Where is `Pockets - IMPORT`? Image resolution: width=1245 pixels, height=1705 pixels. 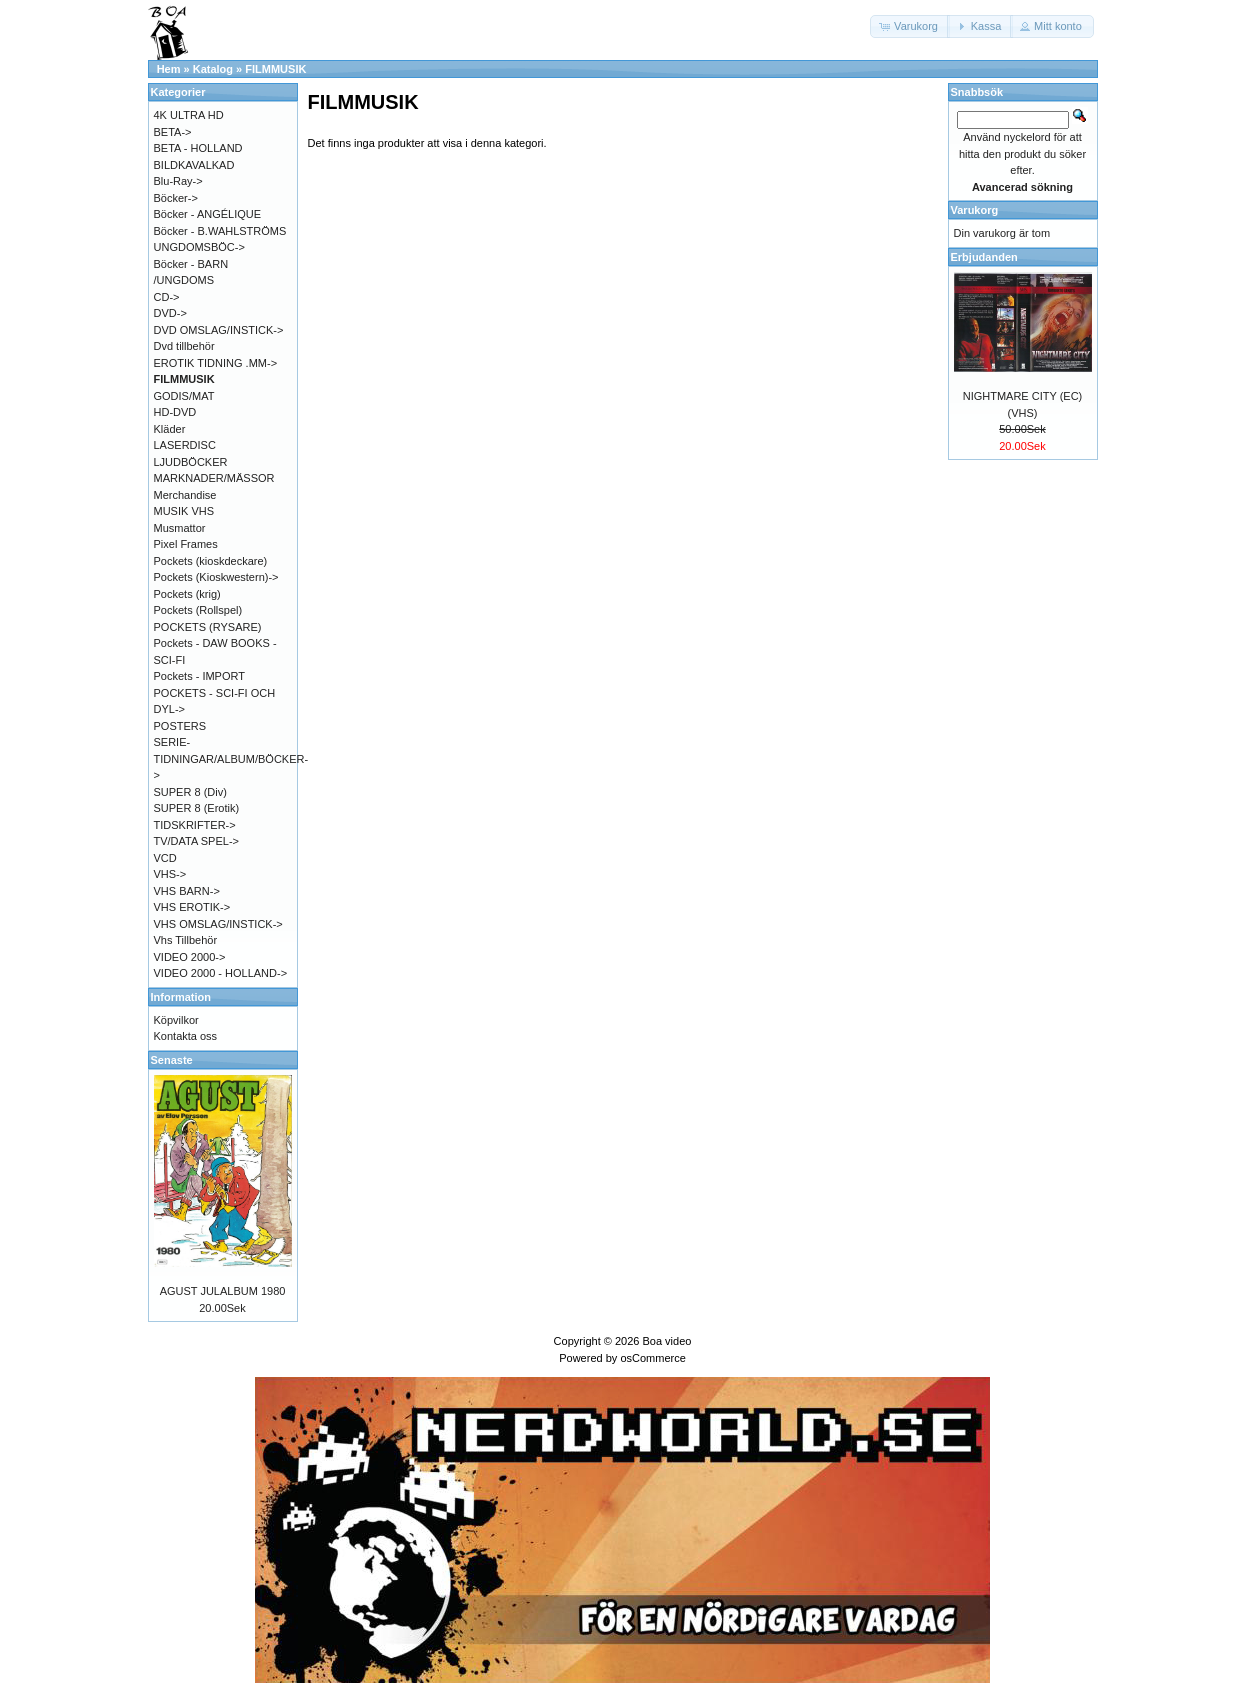
Pockets - IMPORT is located at coordinates (199, 676).